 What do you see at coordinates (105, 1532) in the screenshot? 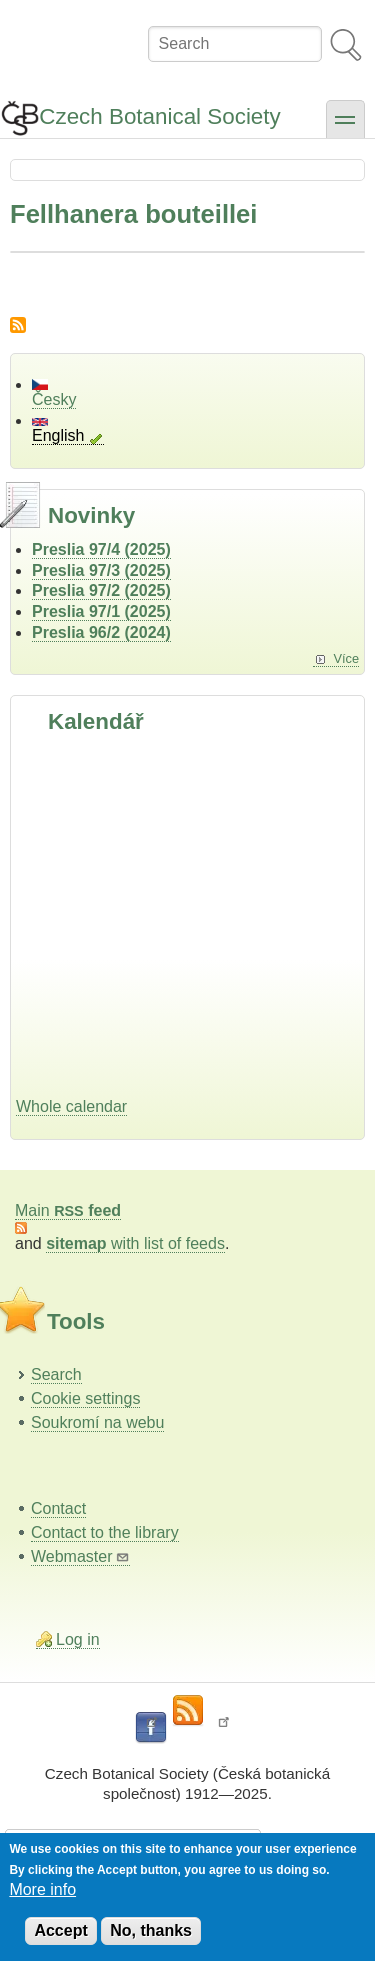
I see `Contact to the library` at bounding box center [105, 1532].